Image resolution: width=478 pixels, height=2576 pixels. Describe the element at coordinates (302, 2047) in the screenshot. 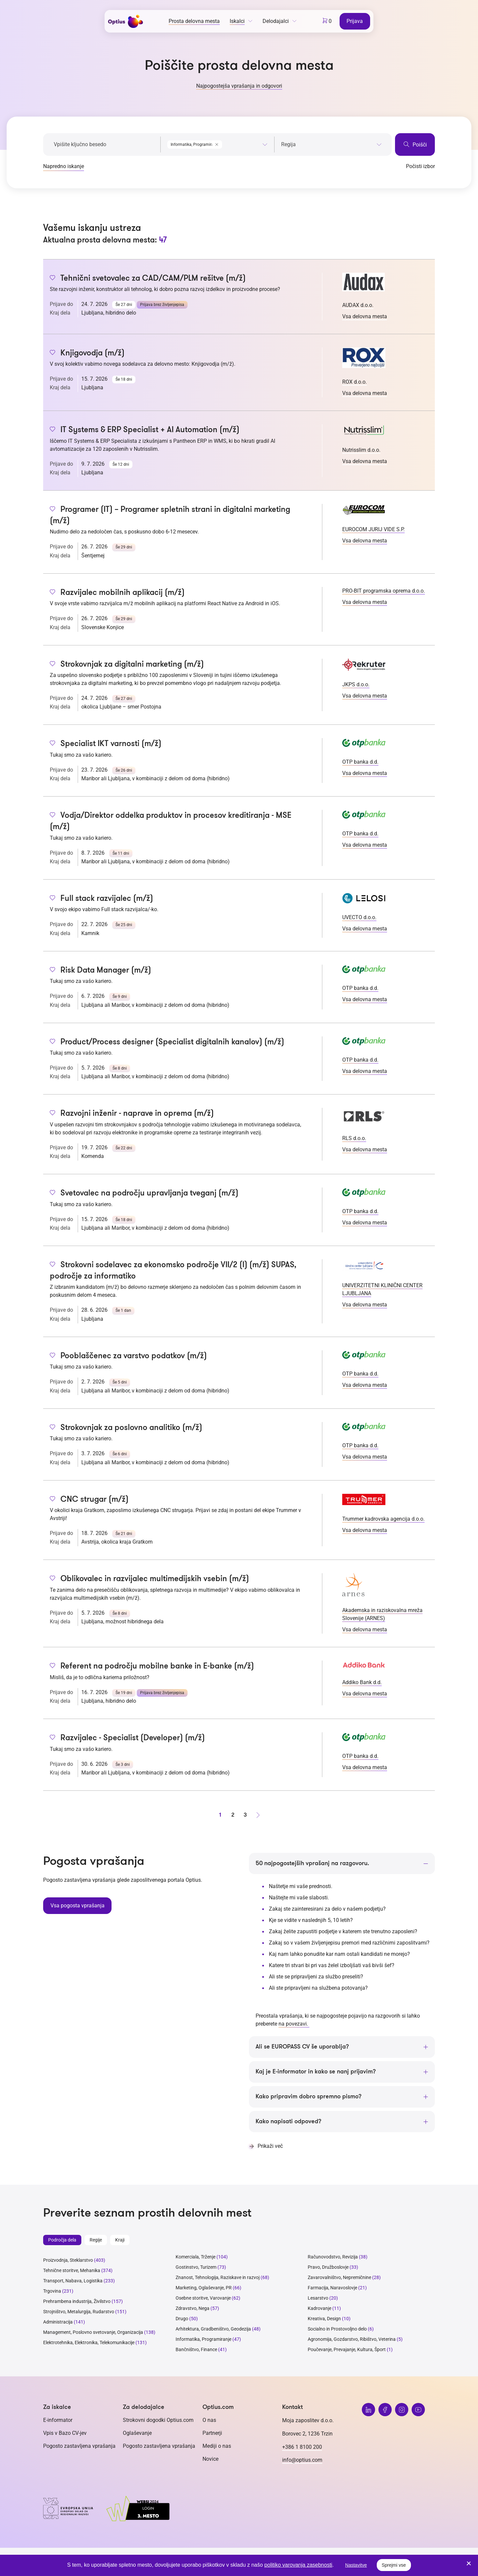

I see `Ali se EUROPASS CV še uporablja?` at that location.